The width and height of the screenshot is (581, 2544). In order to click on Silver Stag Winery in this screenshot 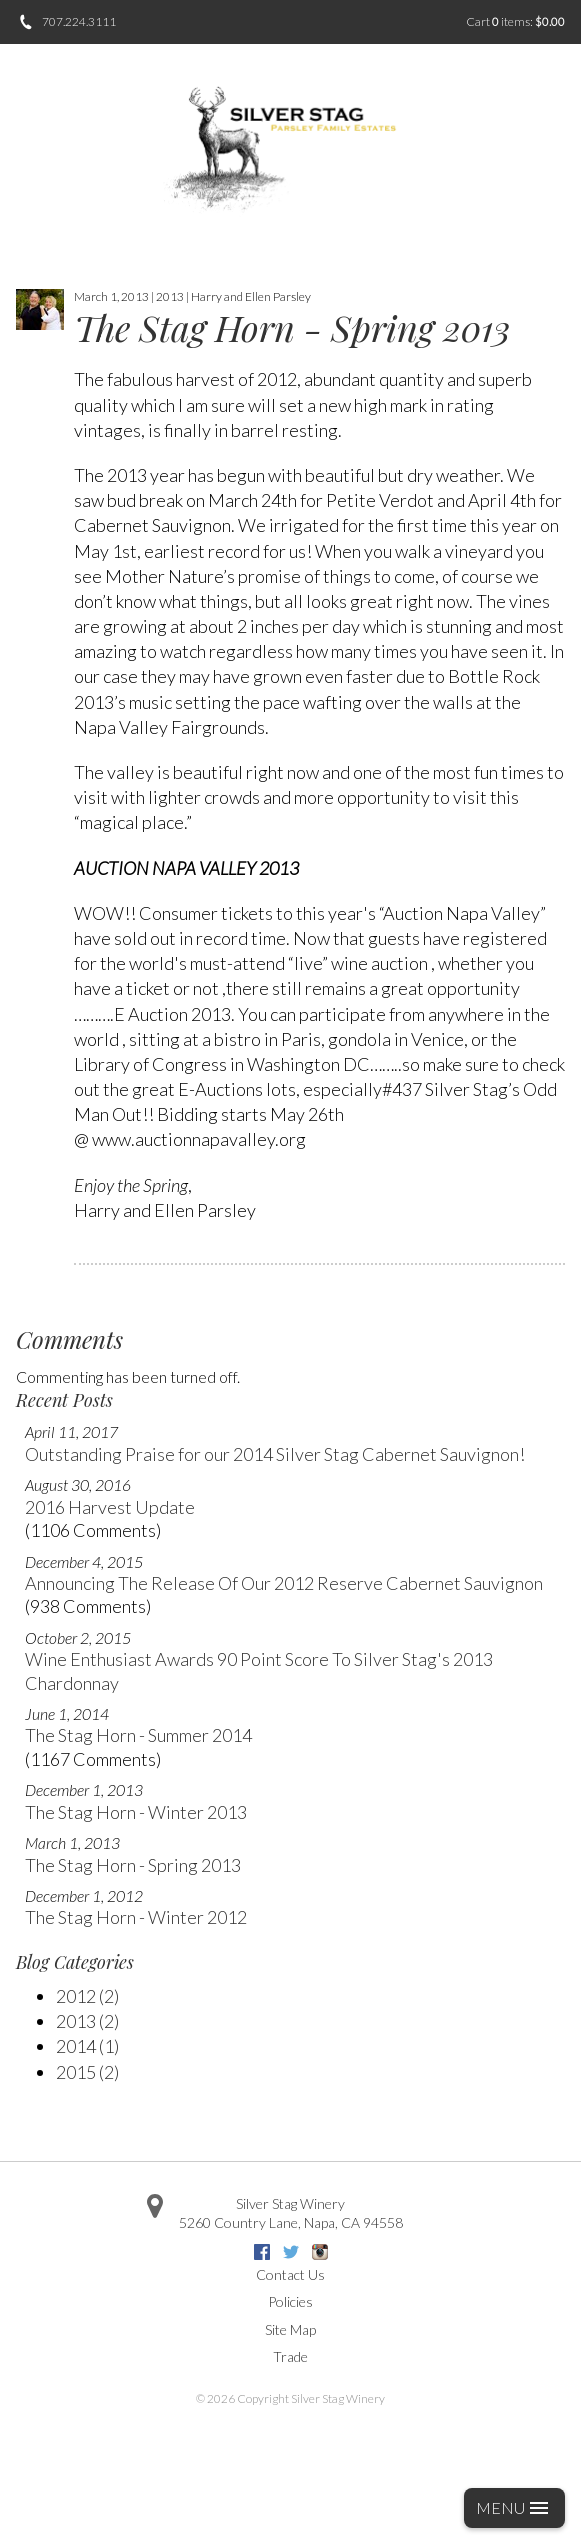, I will do `click(290, 2203)`.